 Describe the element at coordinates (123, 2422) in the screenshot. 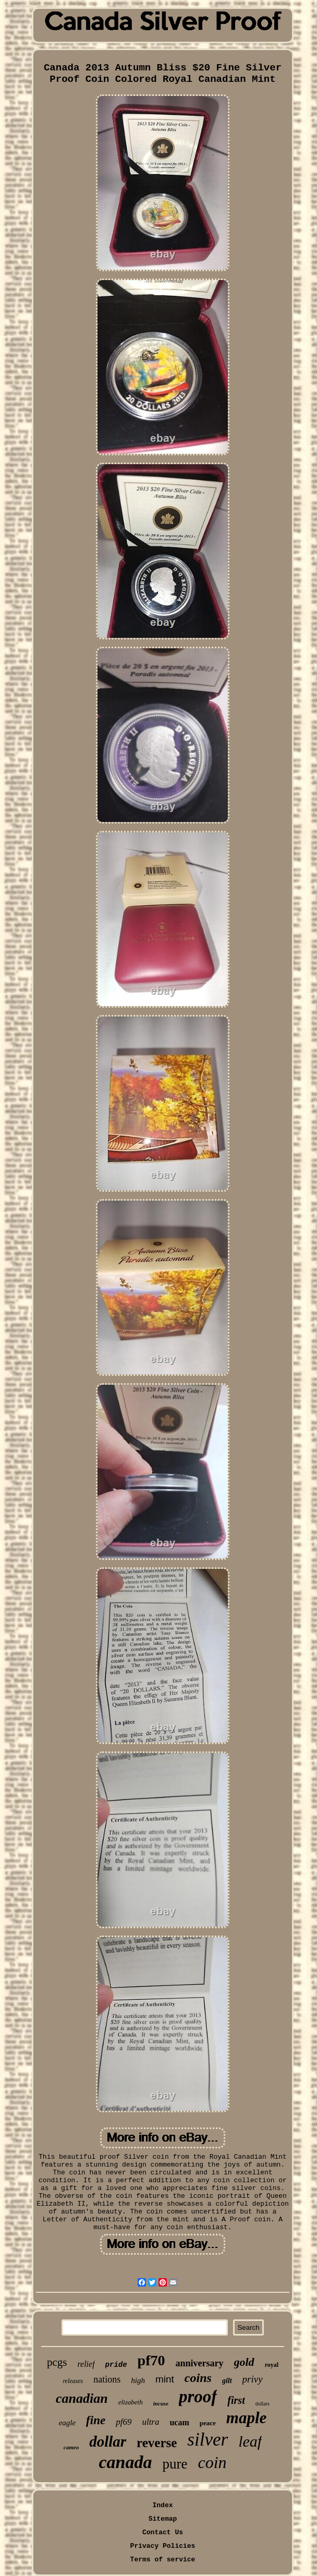

I see `pf69` at that location.